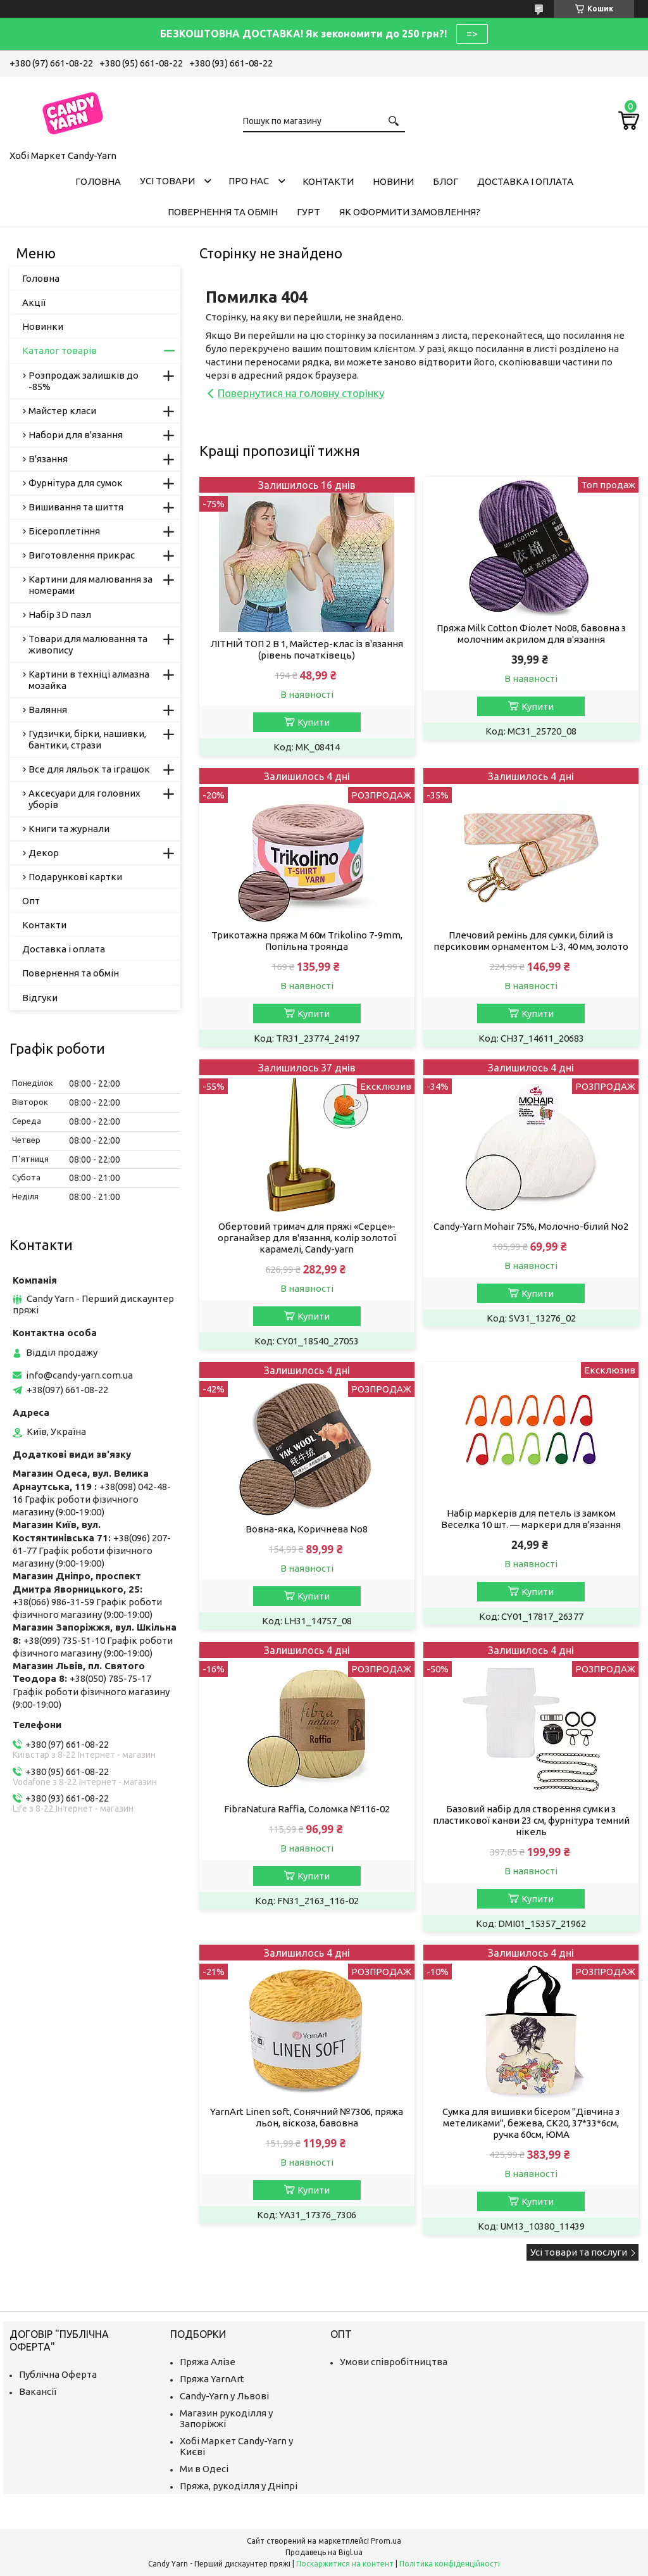 The width and height of the screenshot is (648, 2576). What do you see at coordinates (301, 393) in the screenshot?
I see `Повернутися на головну сторінку` at bounding box center [301, 393].